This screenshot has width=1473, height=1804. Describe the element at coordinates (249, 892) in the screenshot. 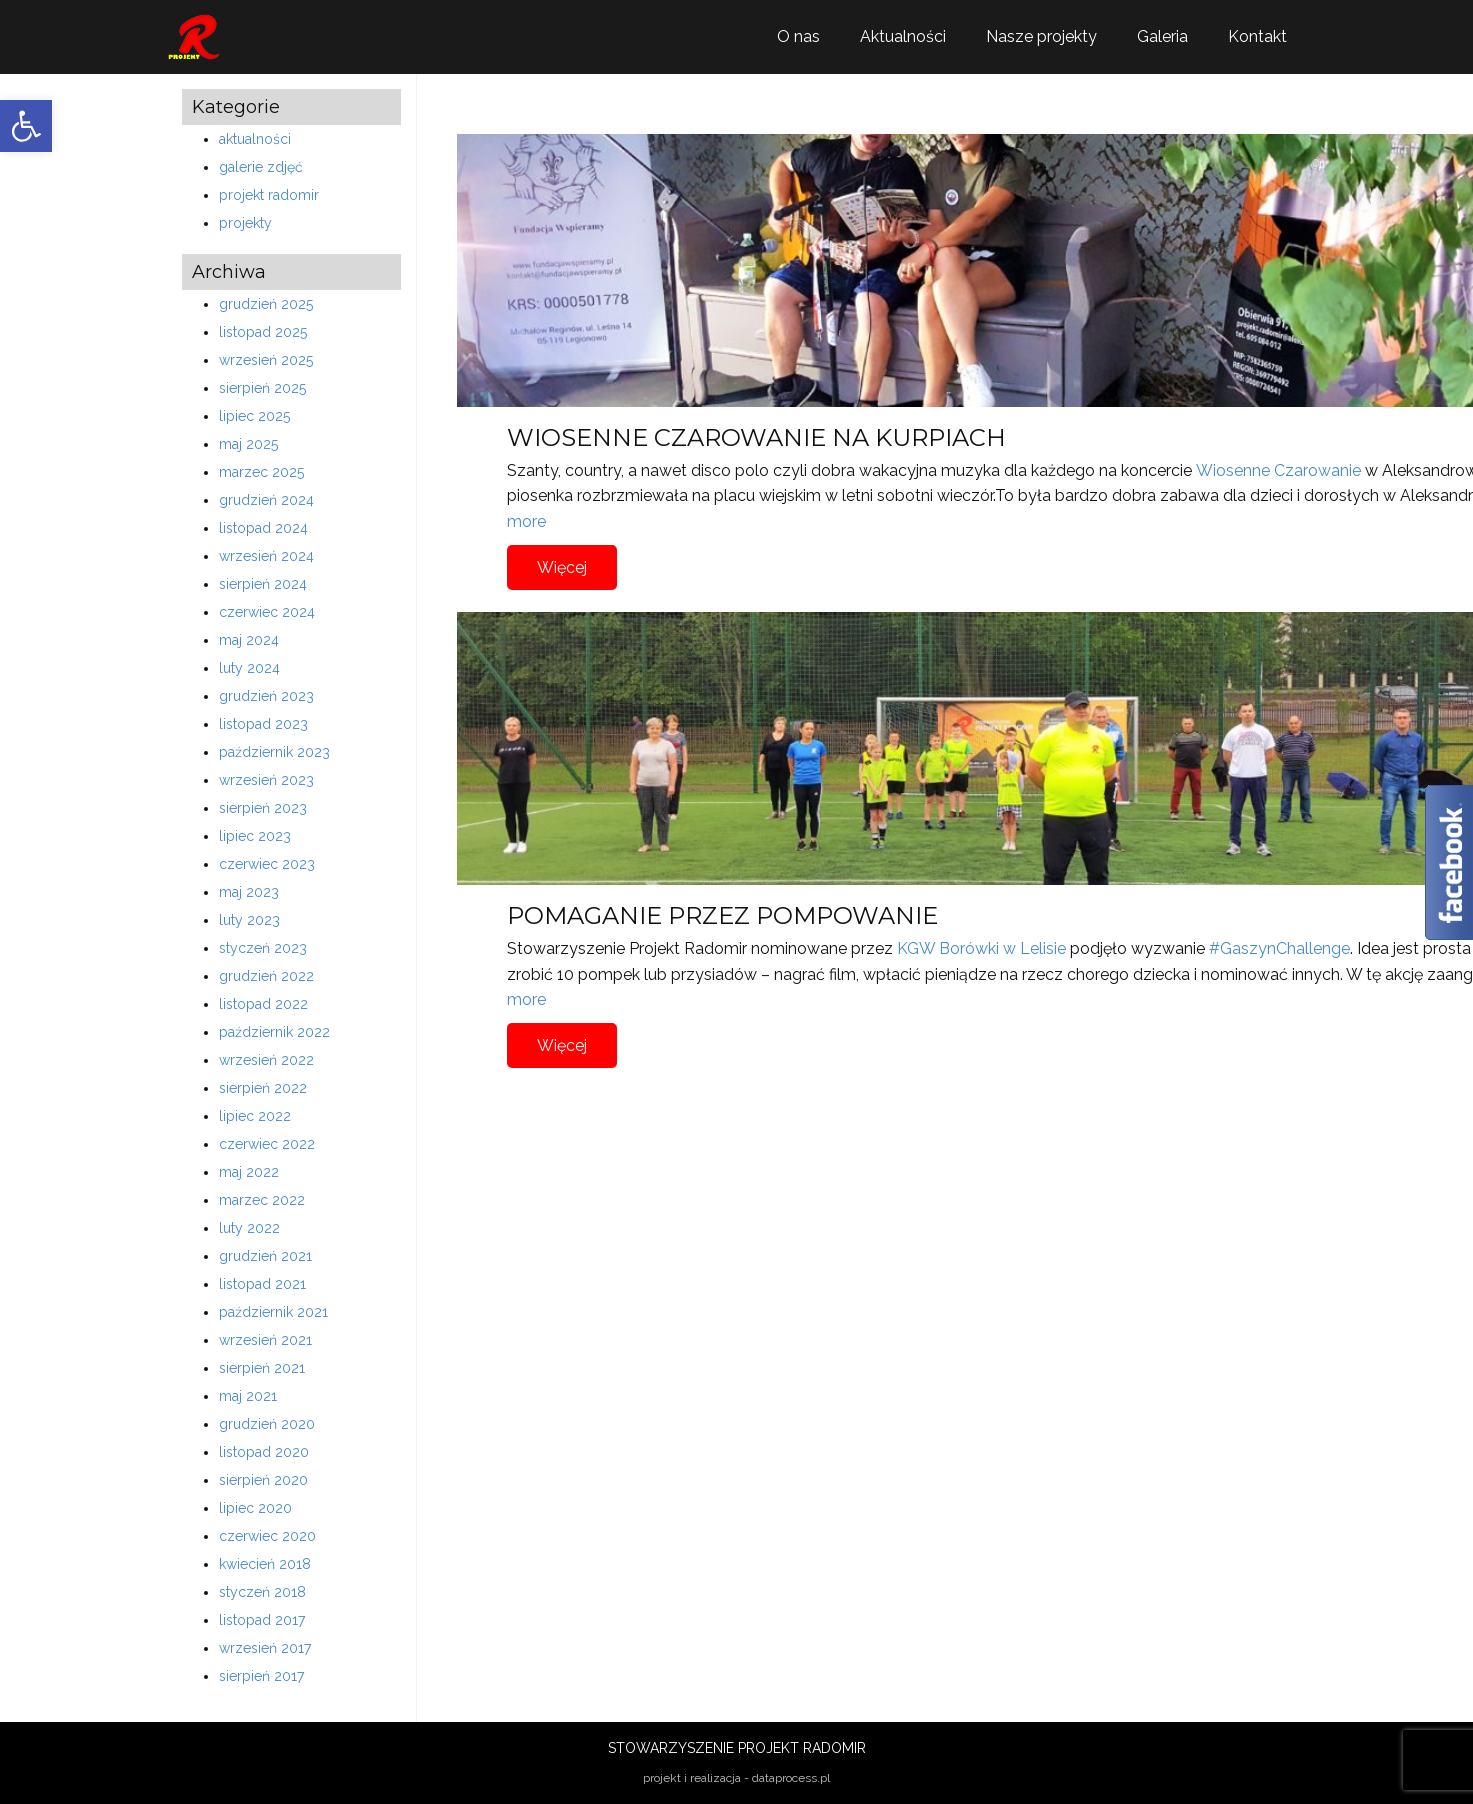

I see `maj 2023 [link]` at that location.